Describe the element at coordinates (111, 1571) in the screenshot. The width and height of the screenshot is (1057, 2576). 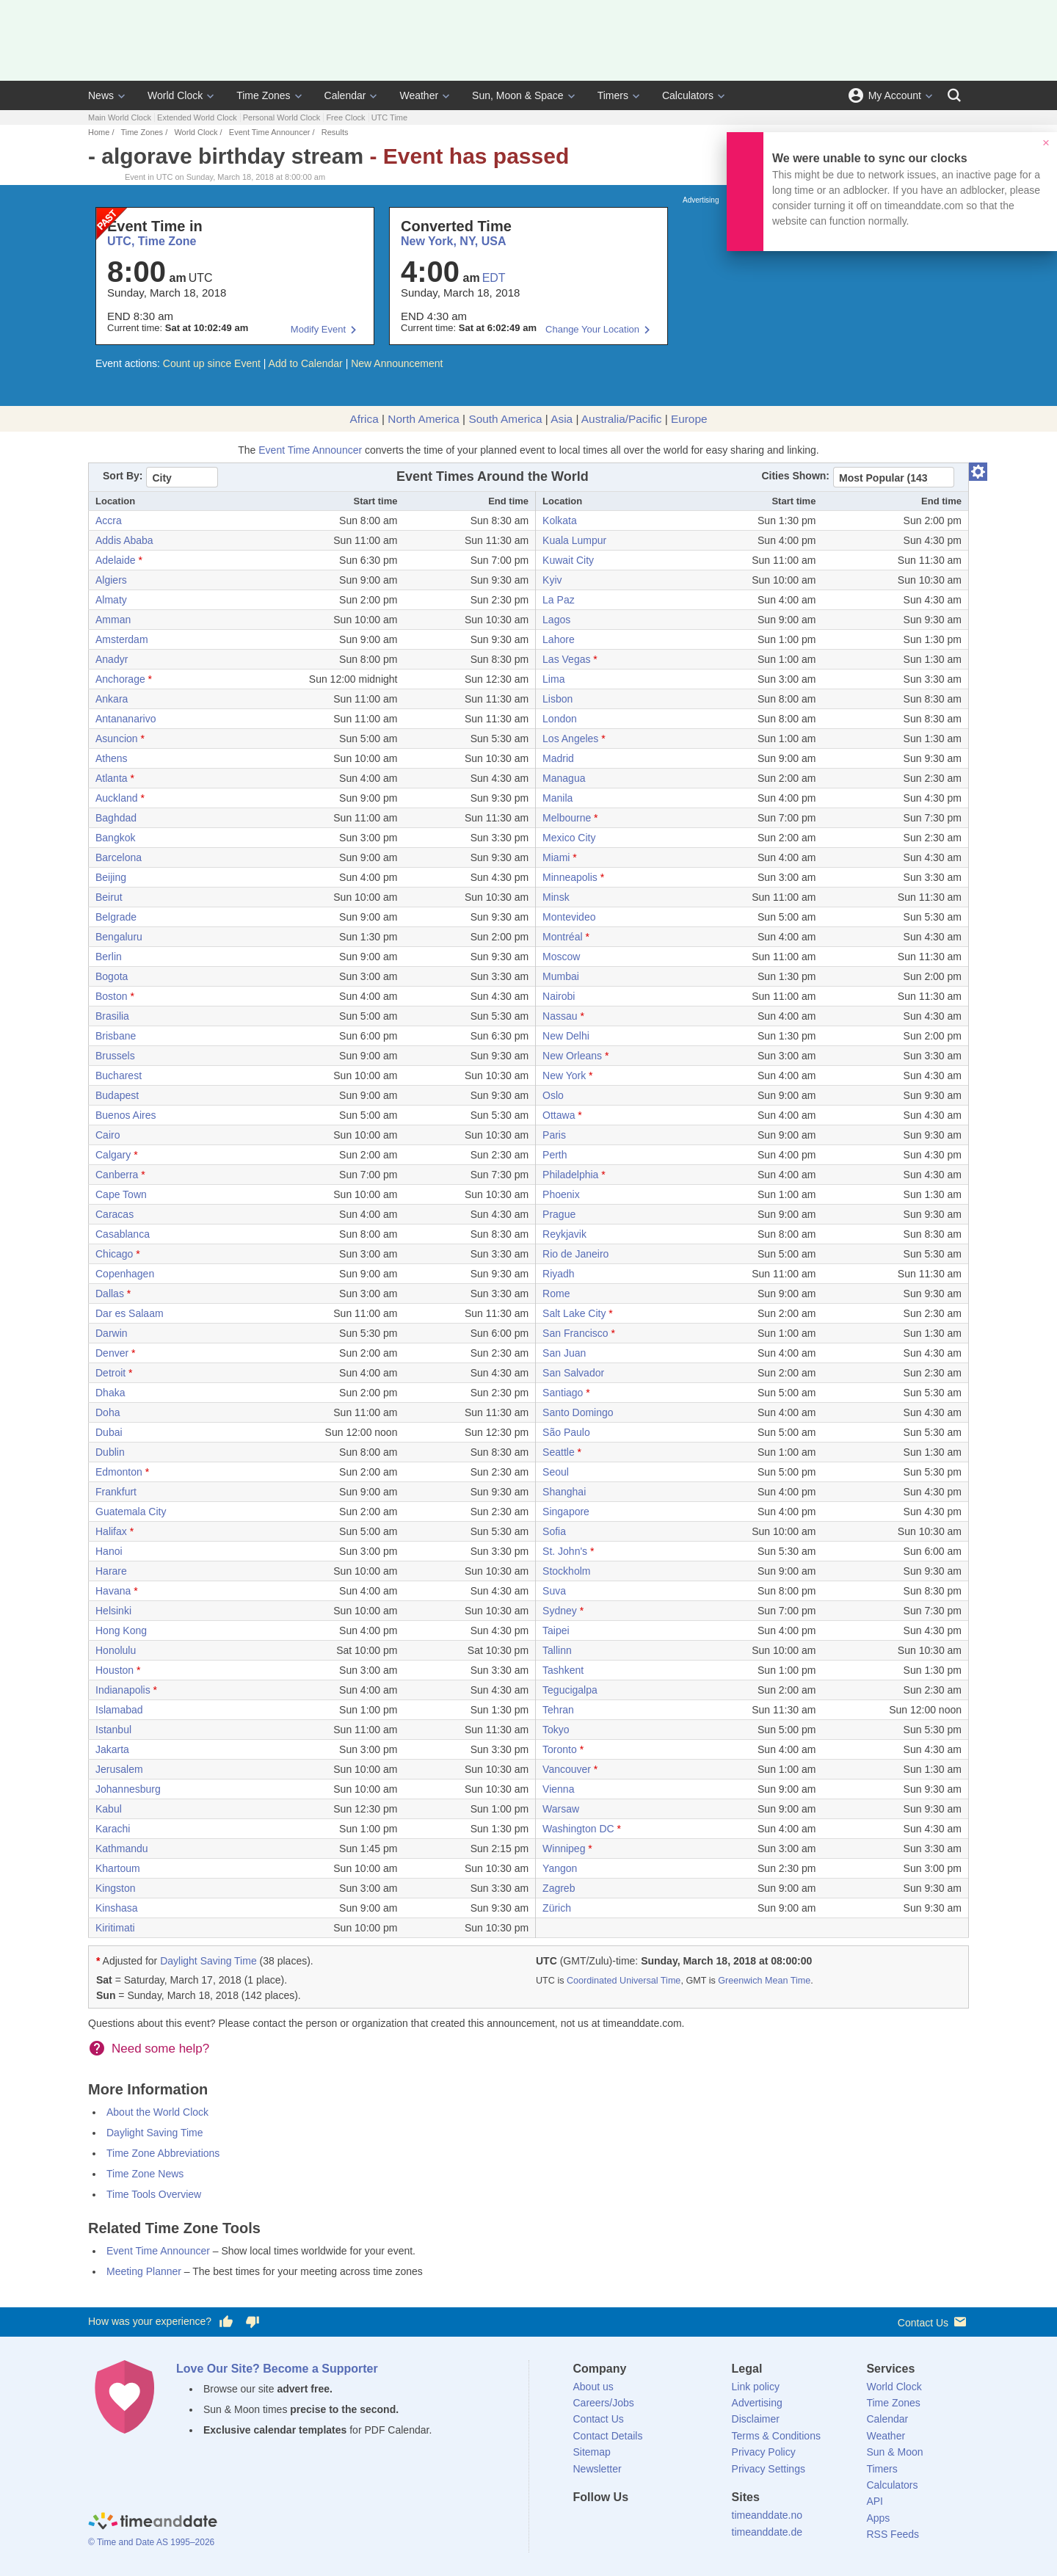
I see `Harare` at that location.